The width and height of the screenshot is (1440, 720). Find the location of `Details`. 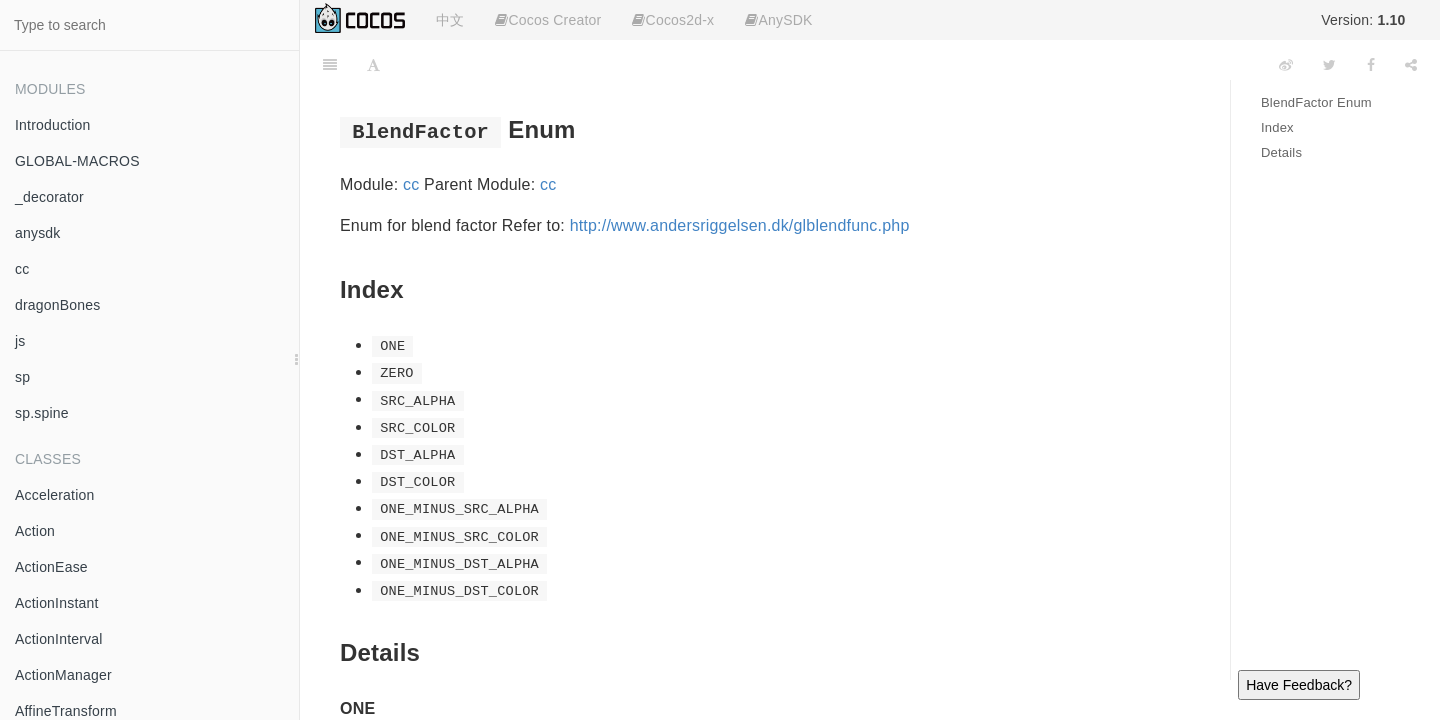

Details is located at coordinates (1281, 152).